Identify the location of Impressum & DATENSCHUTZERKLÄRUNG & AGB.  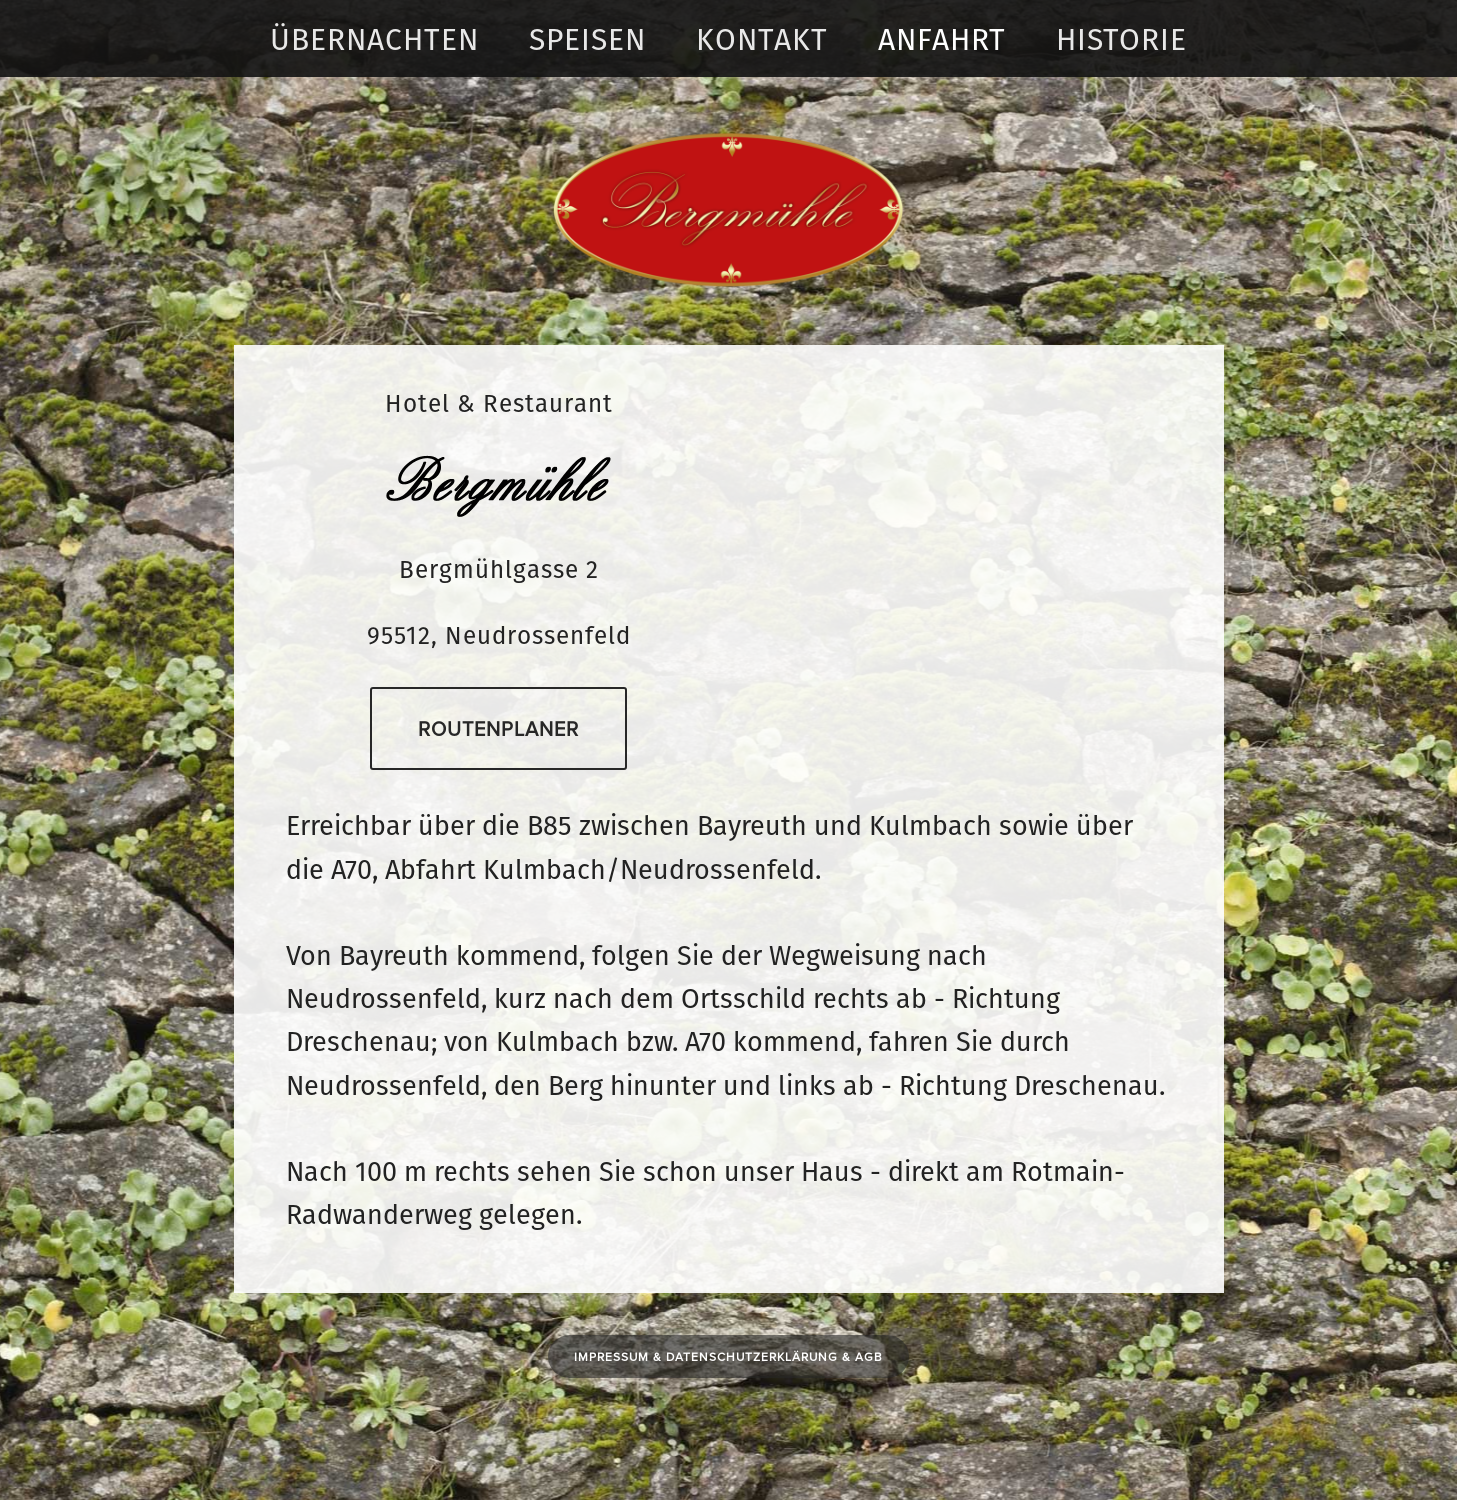
(728, 1356).